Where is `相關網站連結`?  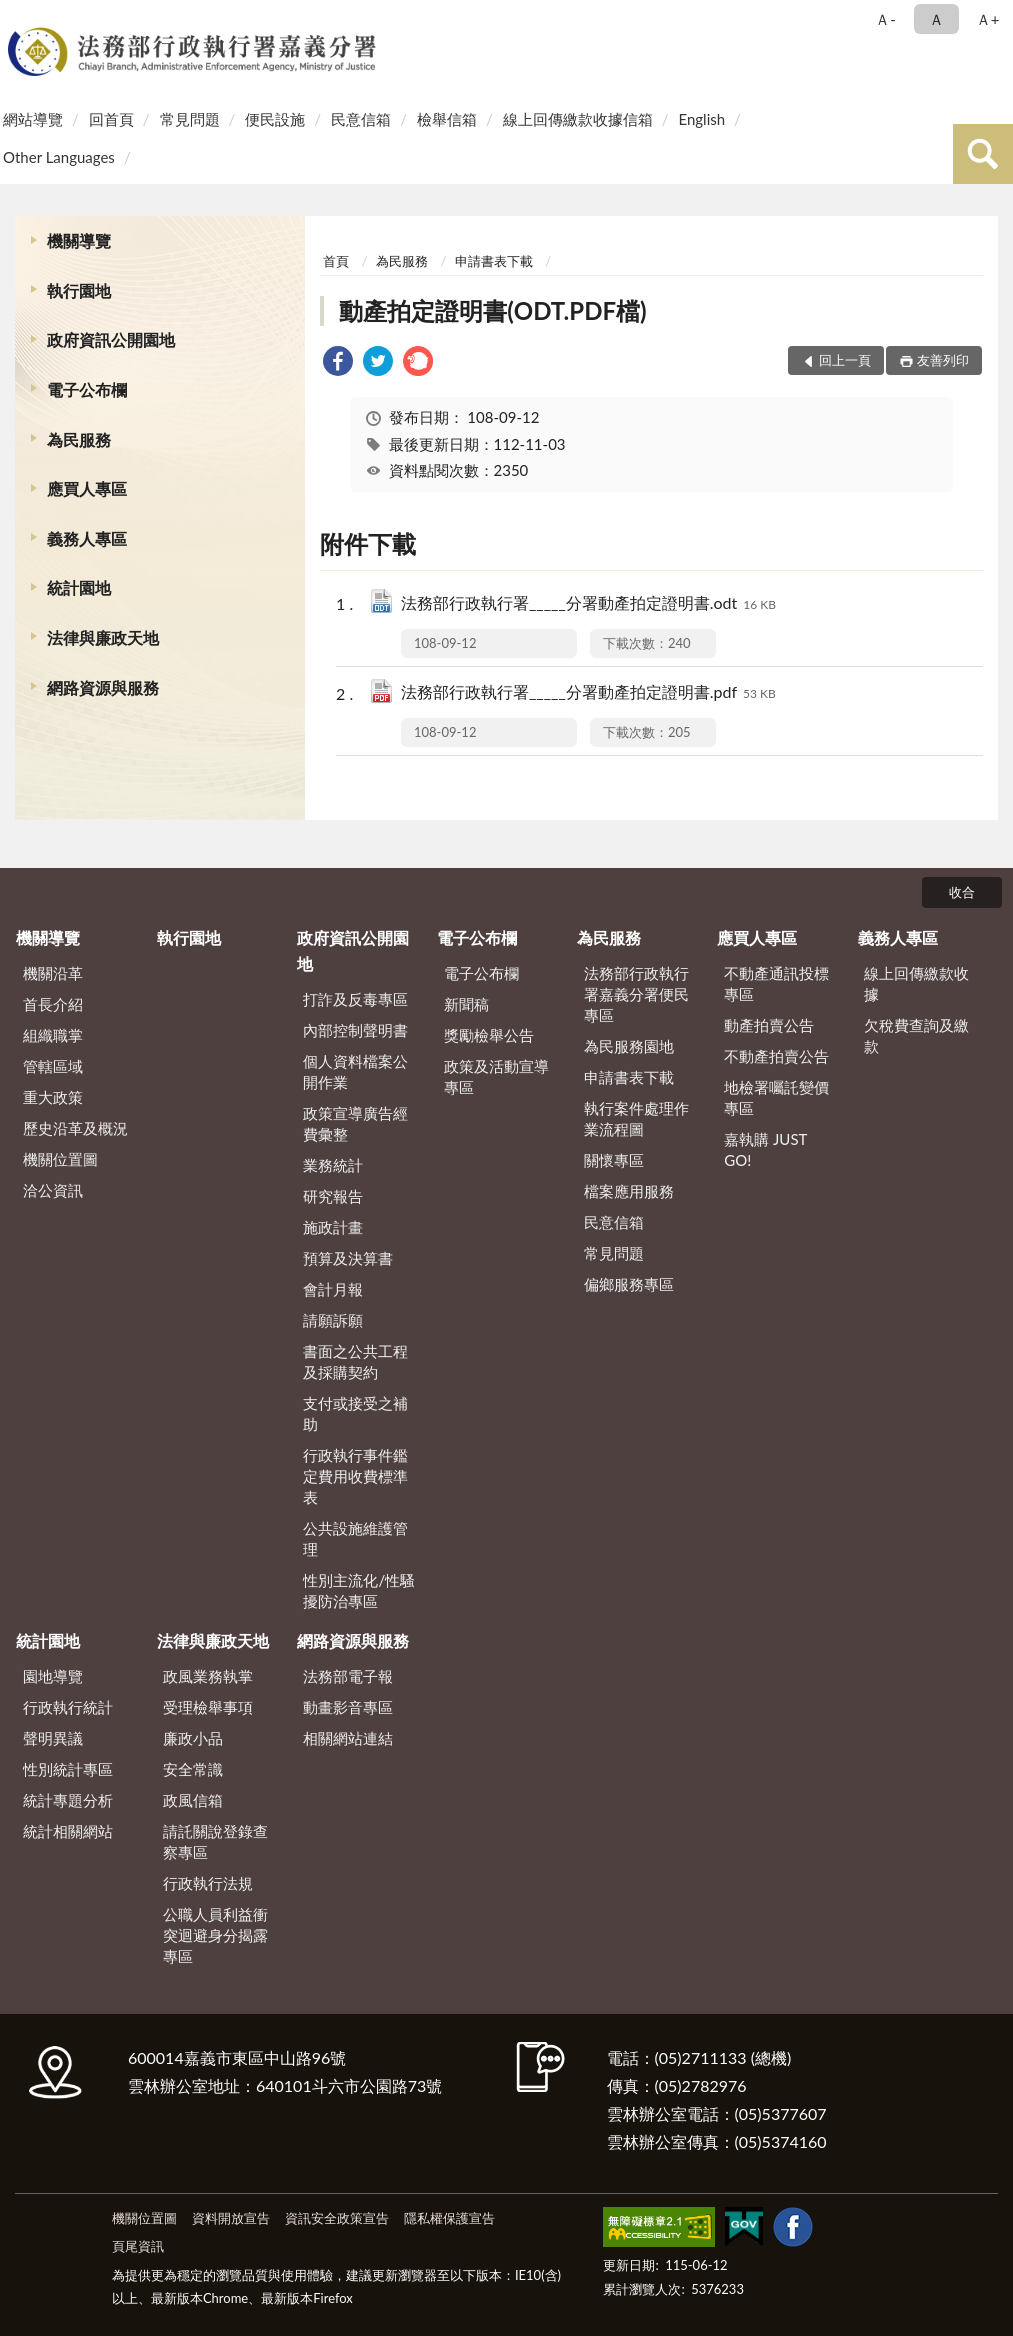
相關網站連結 is located at coordinates (348, 1738).